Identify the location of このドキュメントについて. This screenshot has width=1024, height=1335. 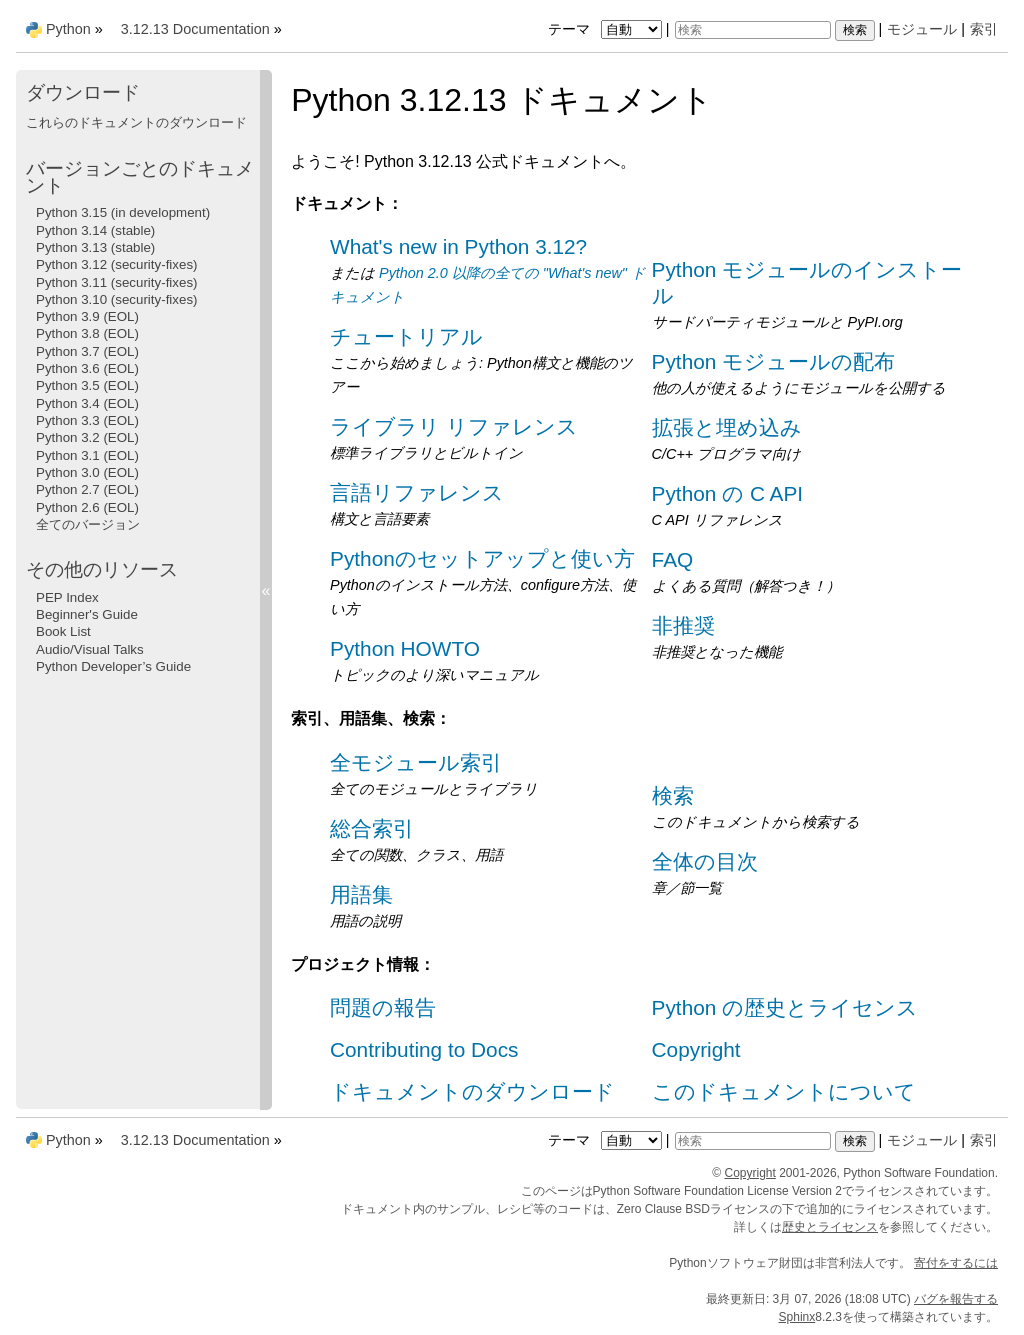
(784, 1091).